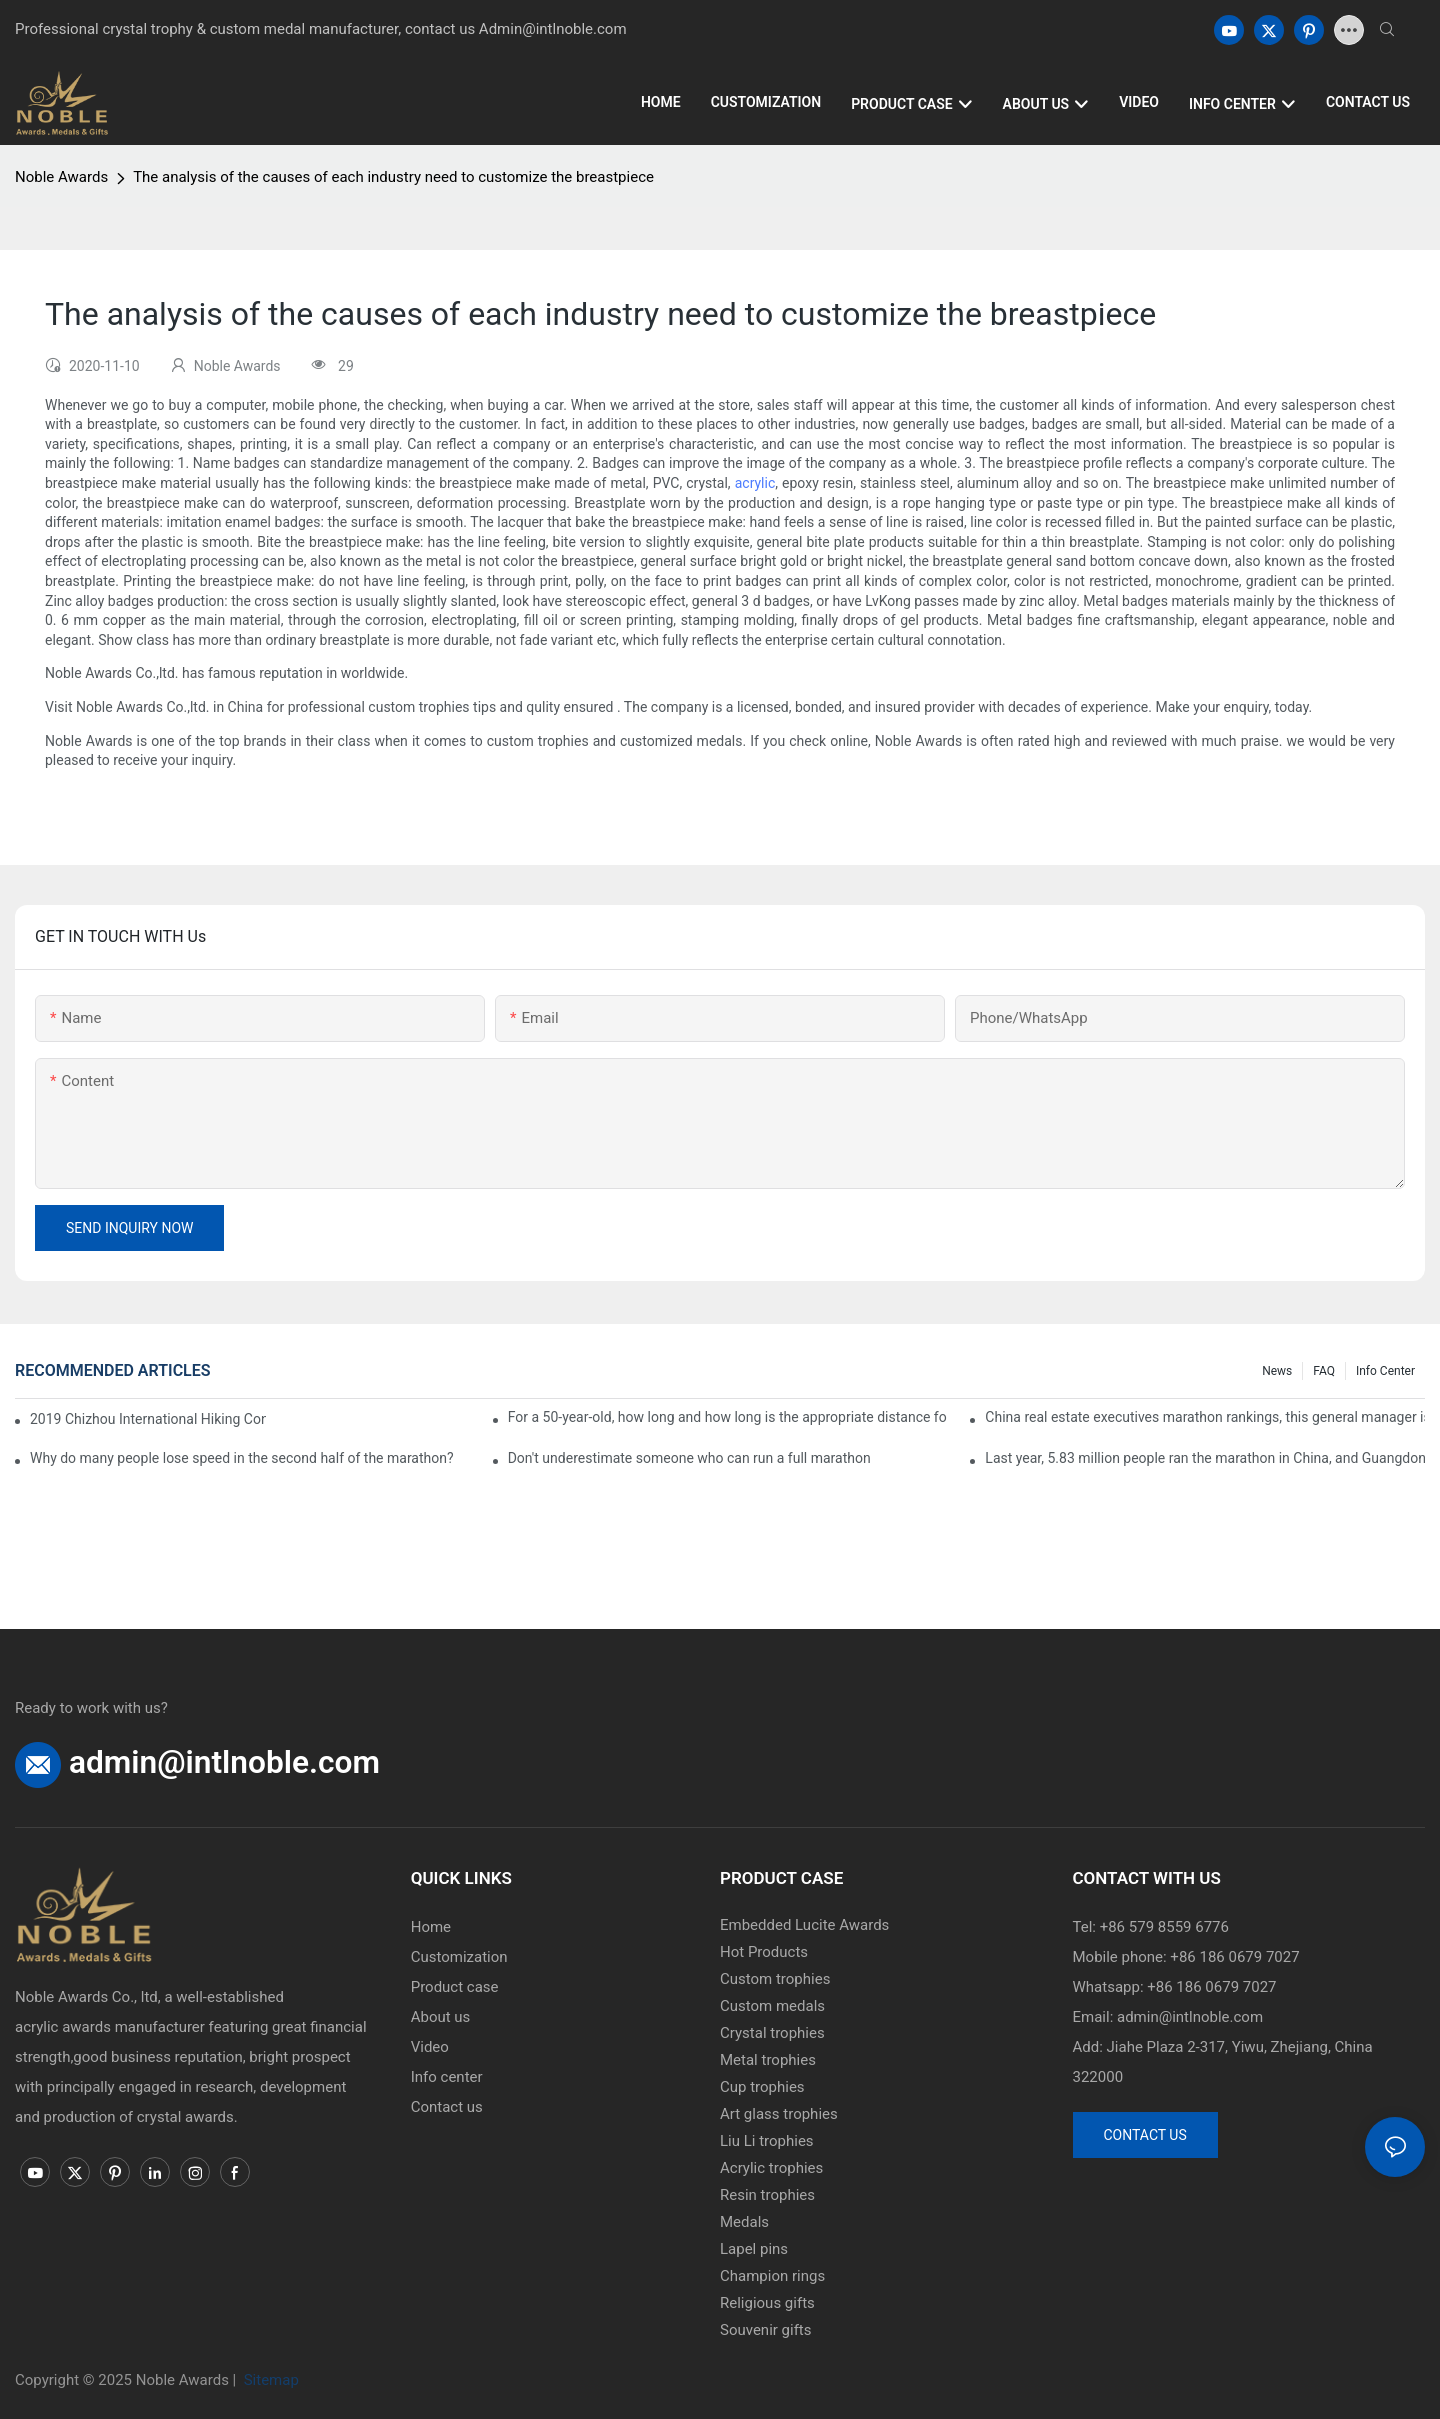 This screenshot has height=2419, width=1440. Describe the element at coordinates (755, 483) in the screenshot. I see `acrylic` at that location.